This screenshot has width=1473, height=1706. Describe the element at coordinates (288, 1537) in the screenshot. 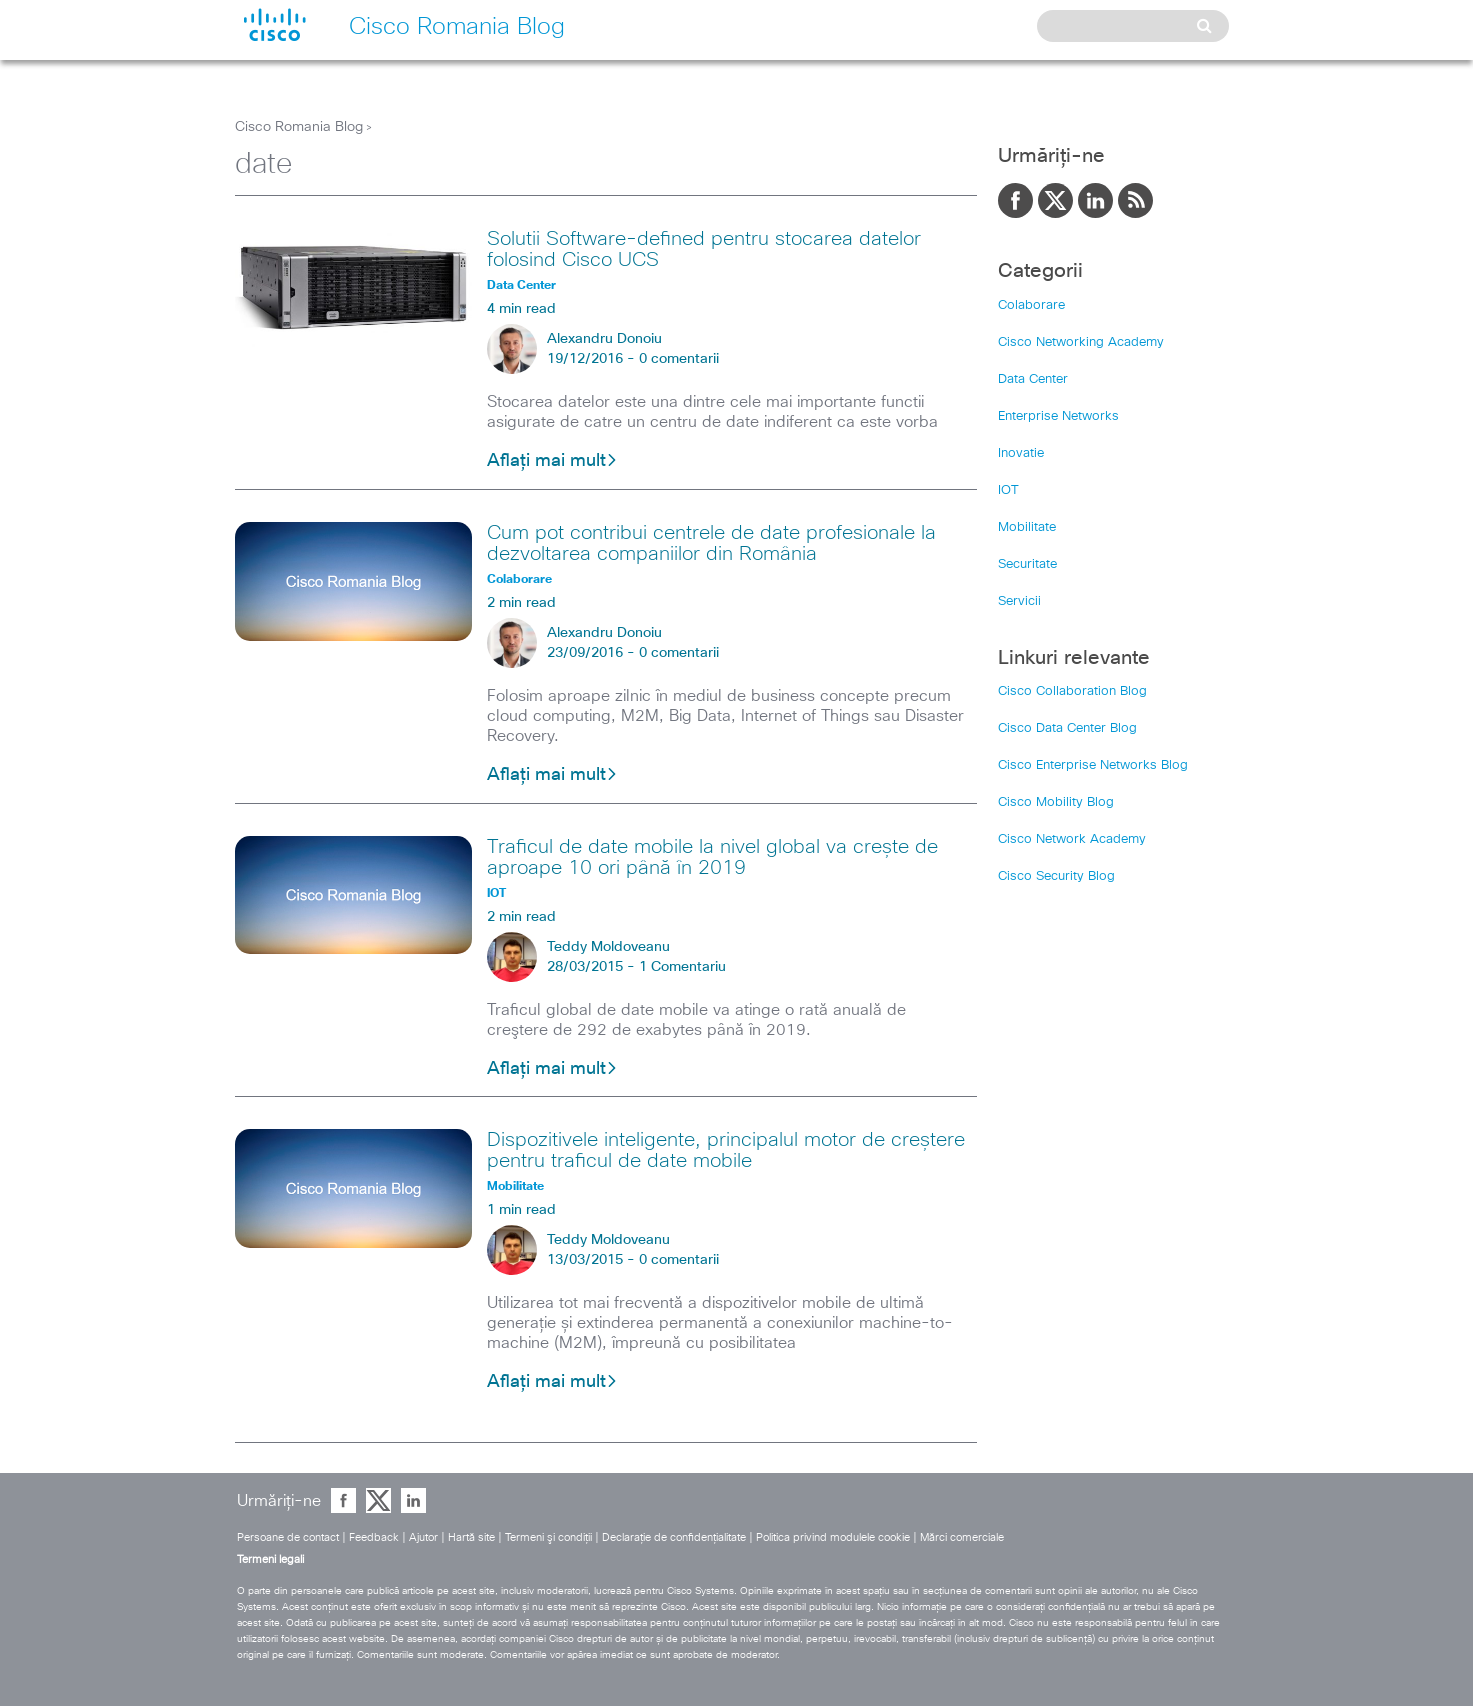

I see `Persoane de contact` at that location.